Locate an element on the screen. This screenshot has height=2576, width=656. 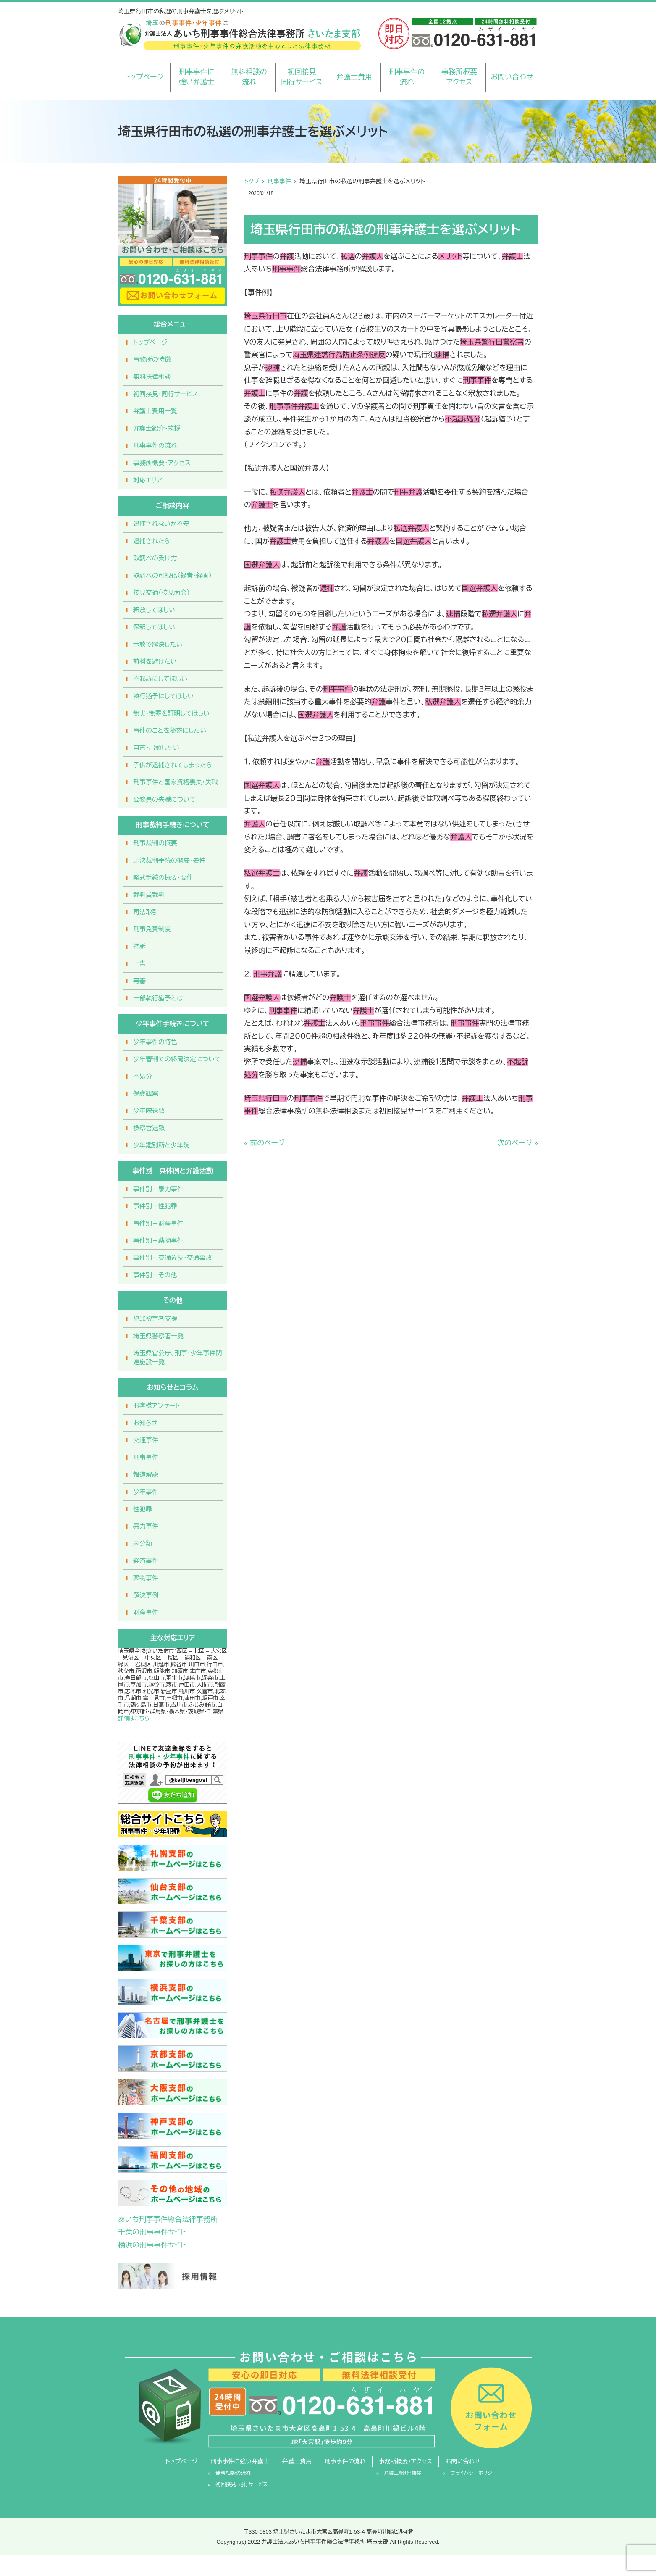
性犯罪 is located at coordinates (142, 1509).